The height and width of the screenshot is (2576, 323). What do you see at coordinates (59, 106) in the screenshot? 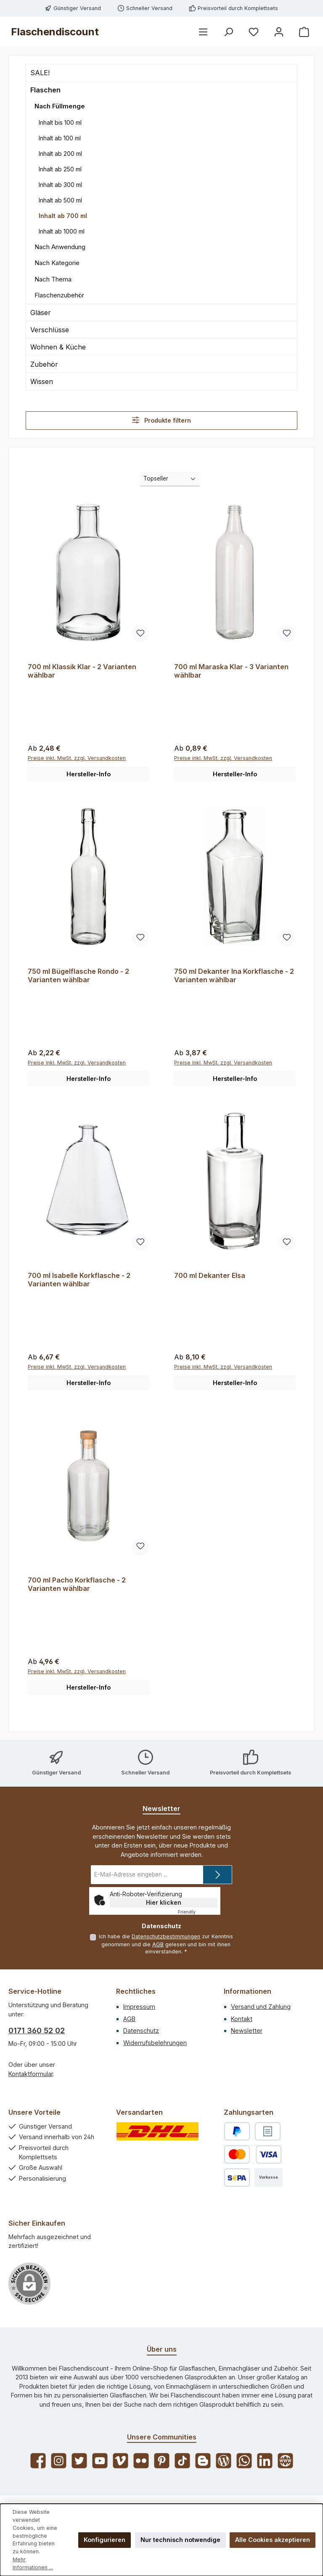
I see `Nach Füllmenge` at bounding box center [59, 106].